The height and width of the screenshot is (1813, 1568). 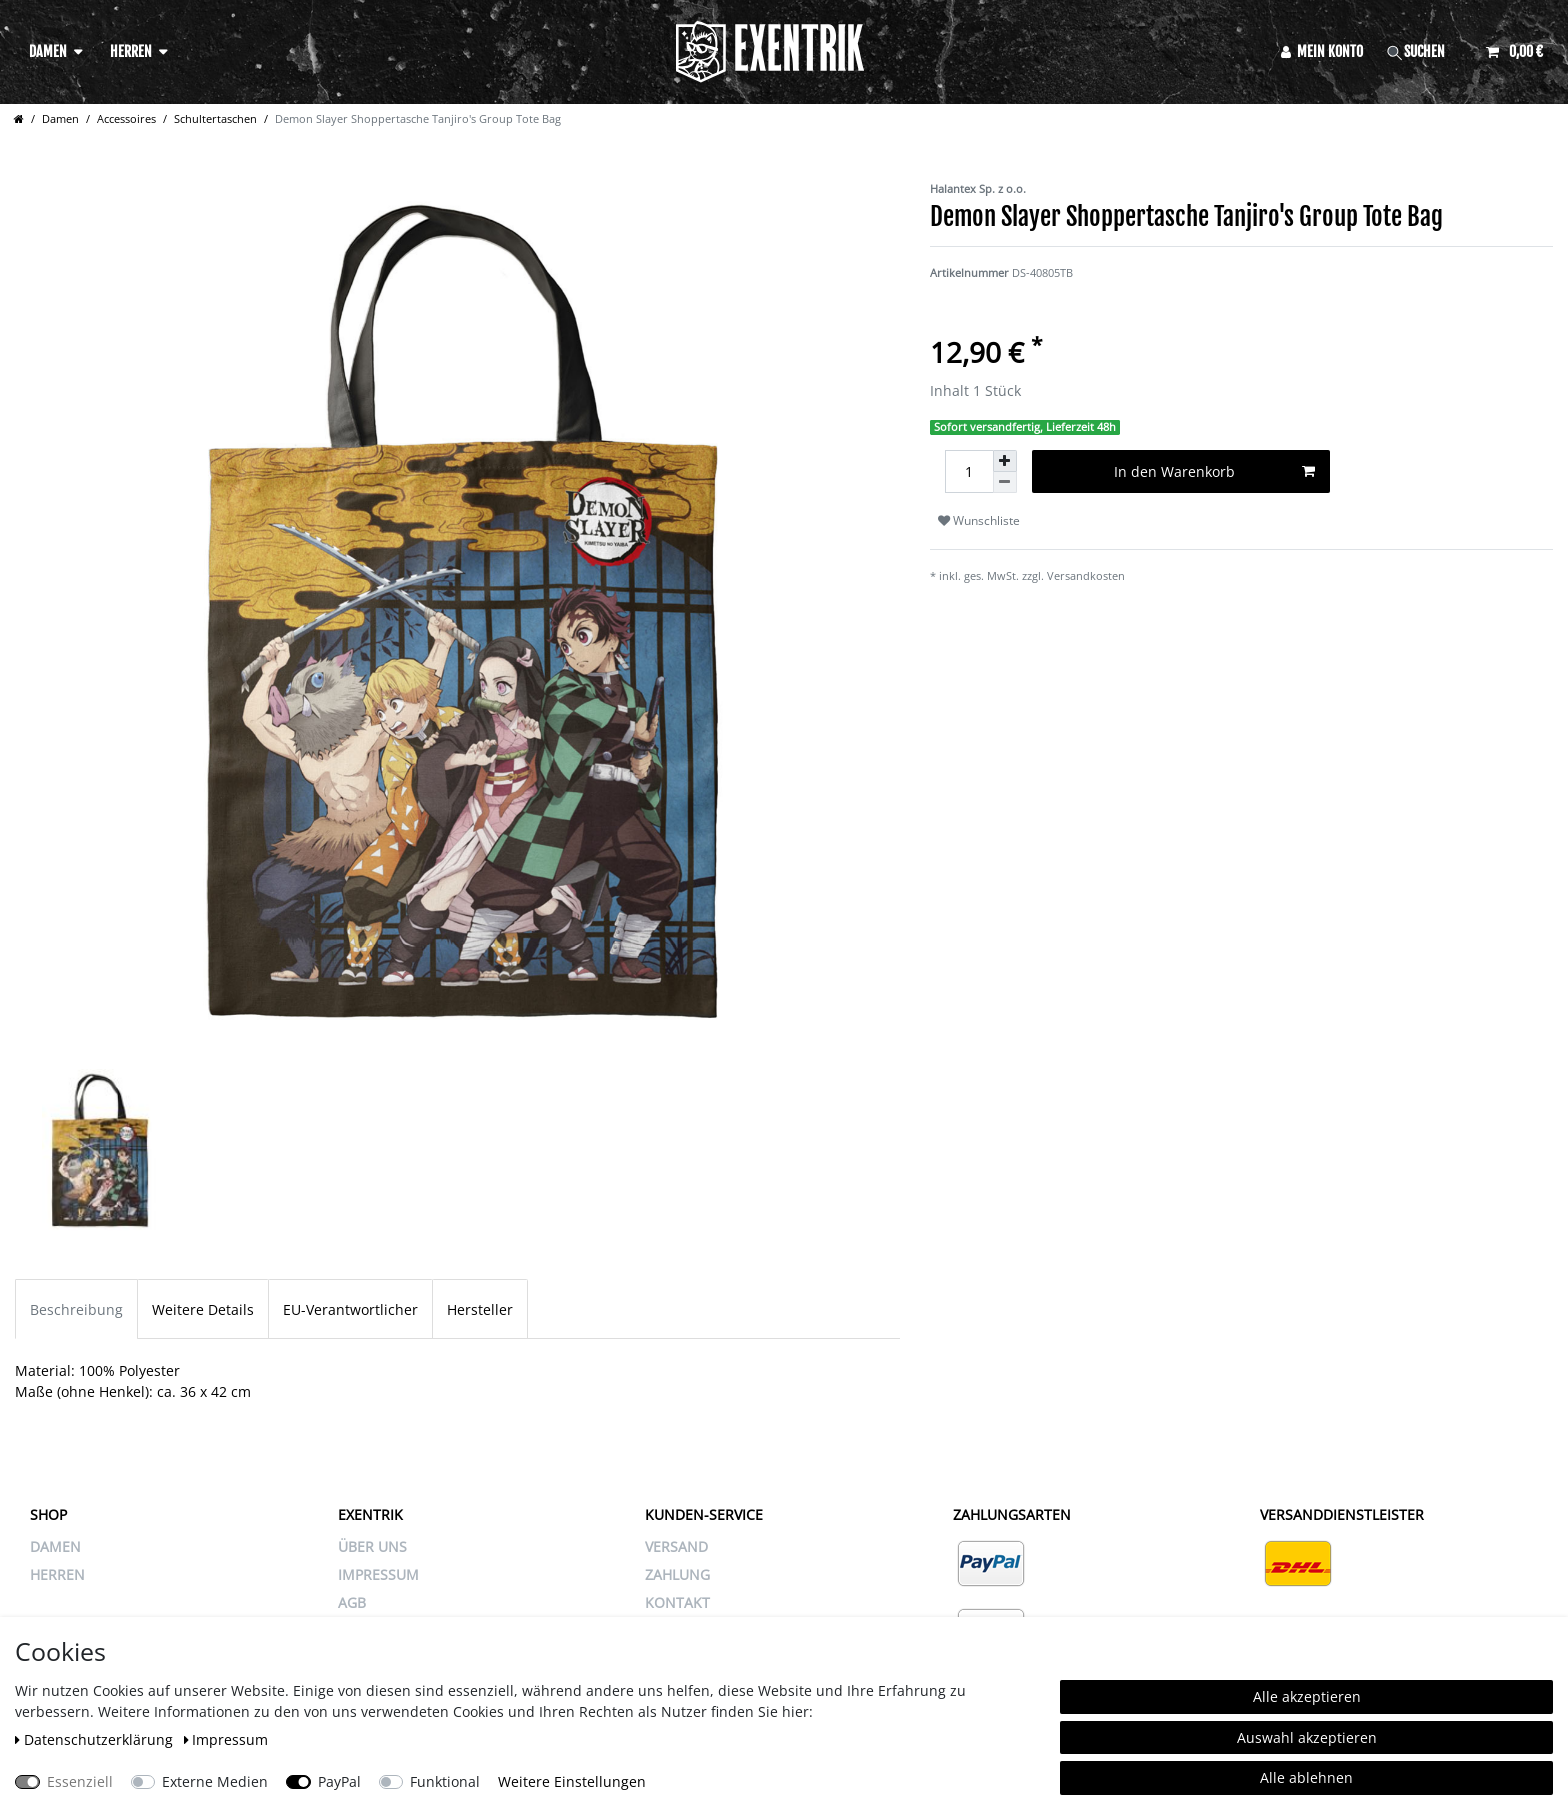 I want to click on Externe Medien, so click(x=215, y=1781).